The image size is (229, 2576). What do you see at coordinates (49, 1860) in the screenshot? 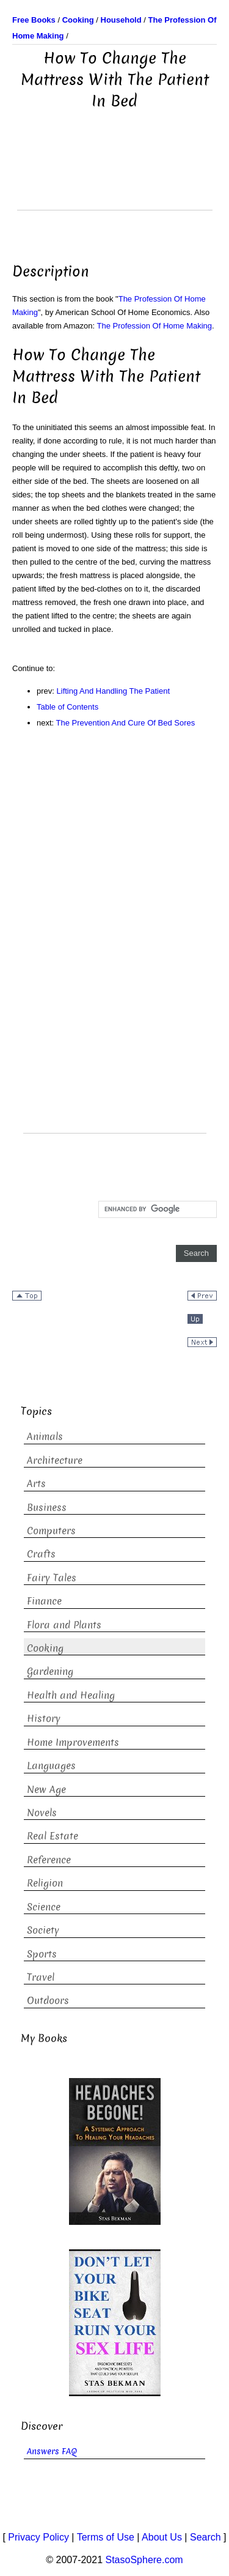
I see `Reference` at bounding box center [49, 1860].